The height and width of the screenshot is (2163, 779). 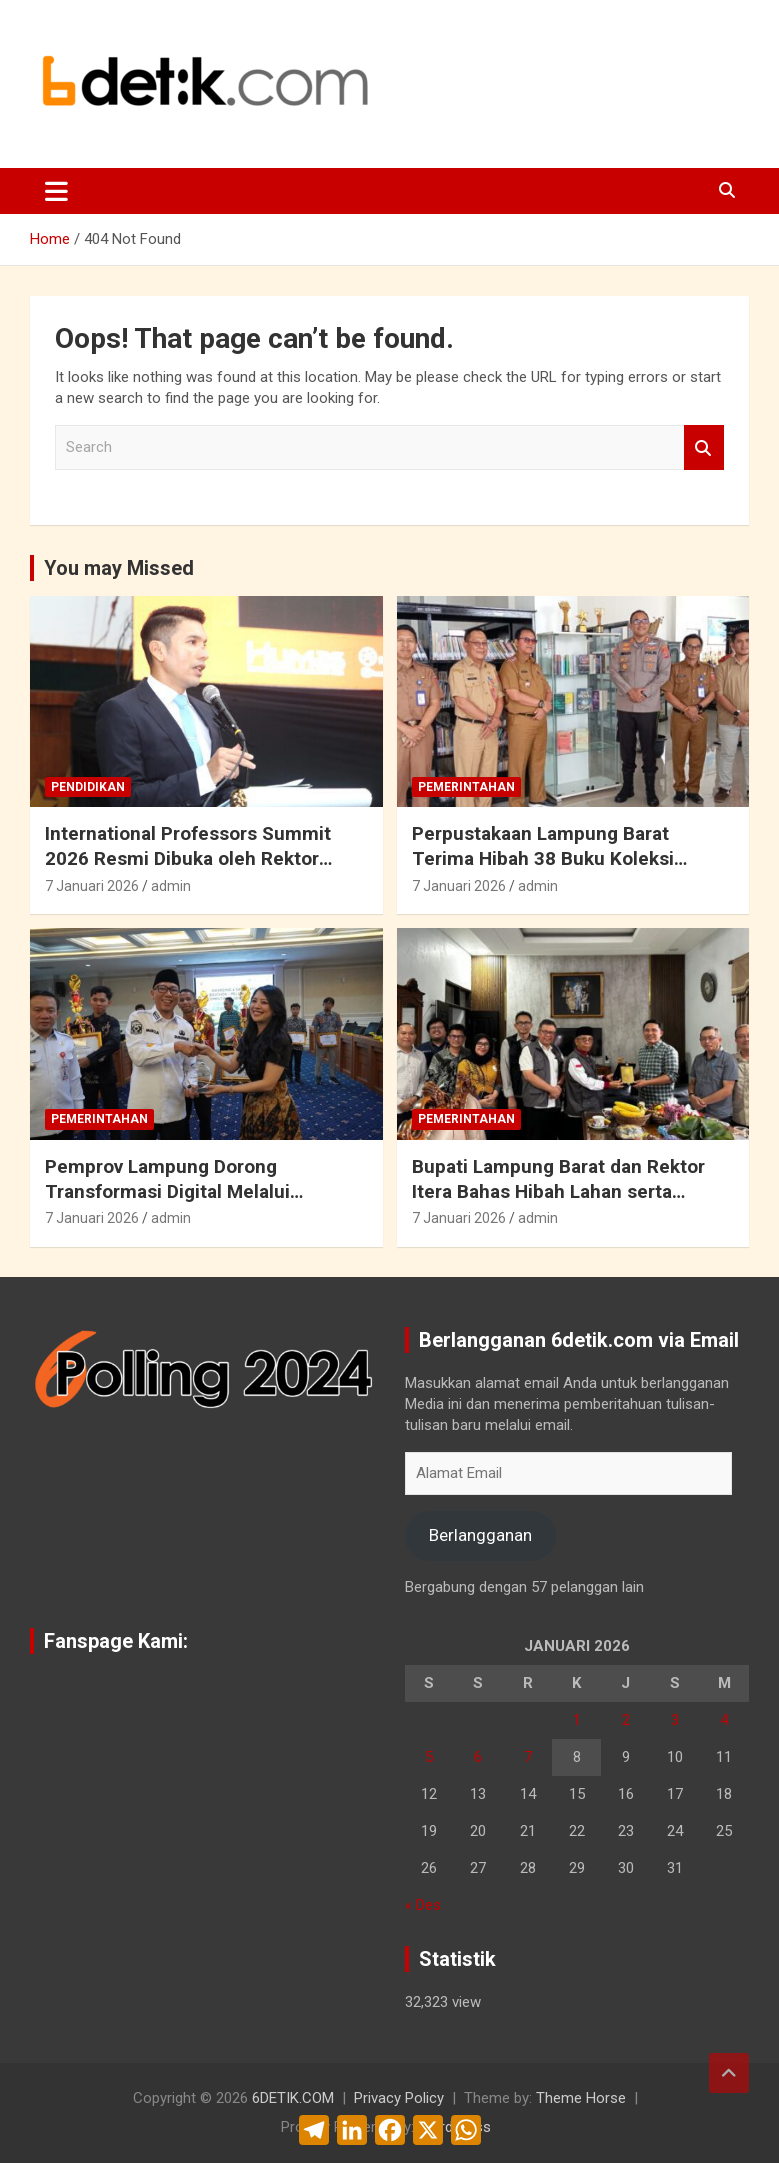 I want to click on admin, so click(x=171, y=886).